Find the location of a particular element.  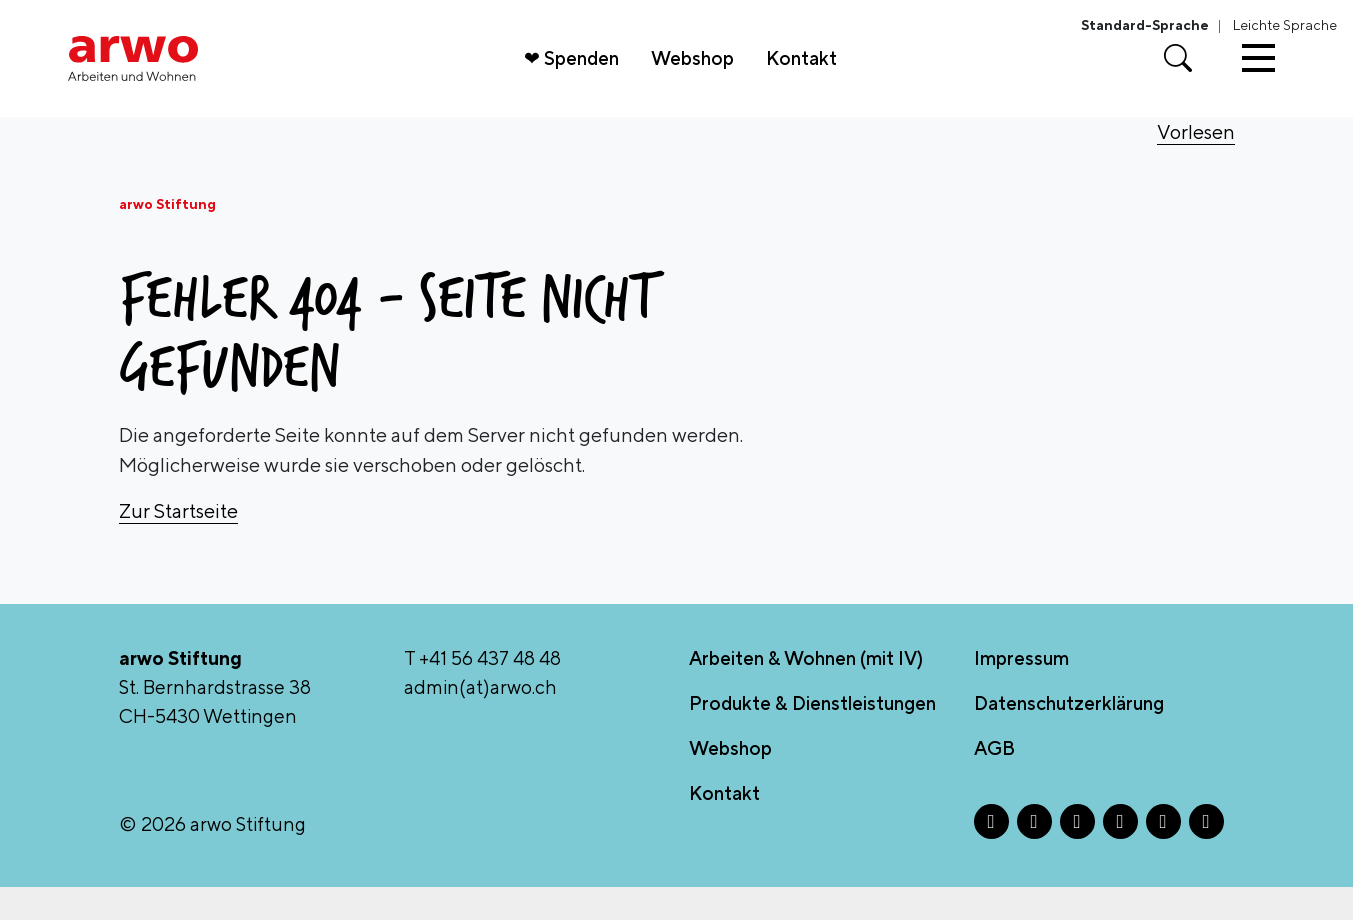

[Suche öffnen] is located at coordinates (1178, 75).